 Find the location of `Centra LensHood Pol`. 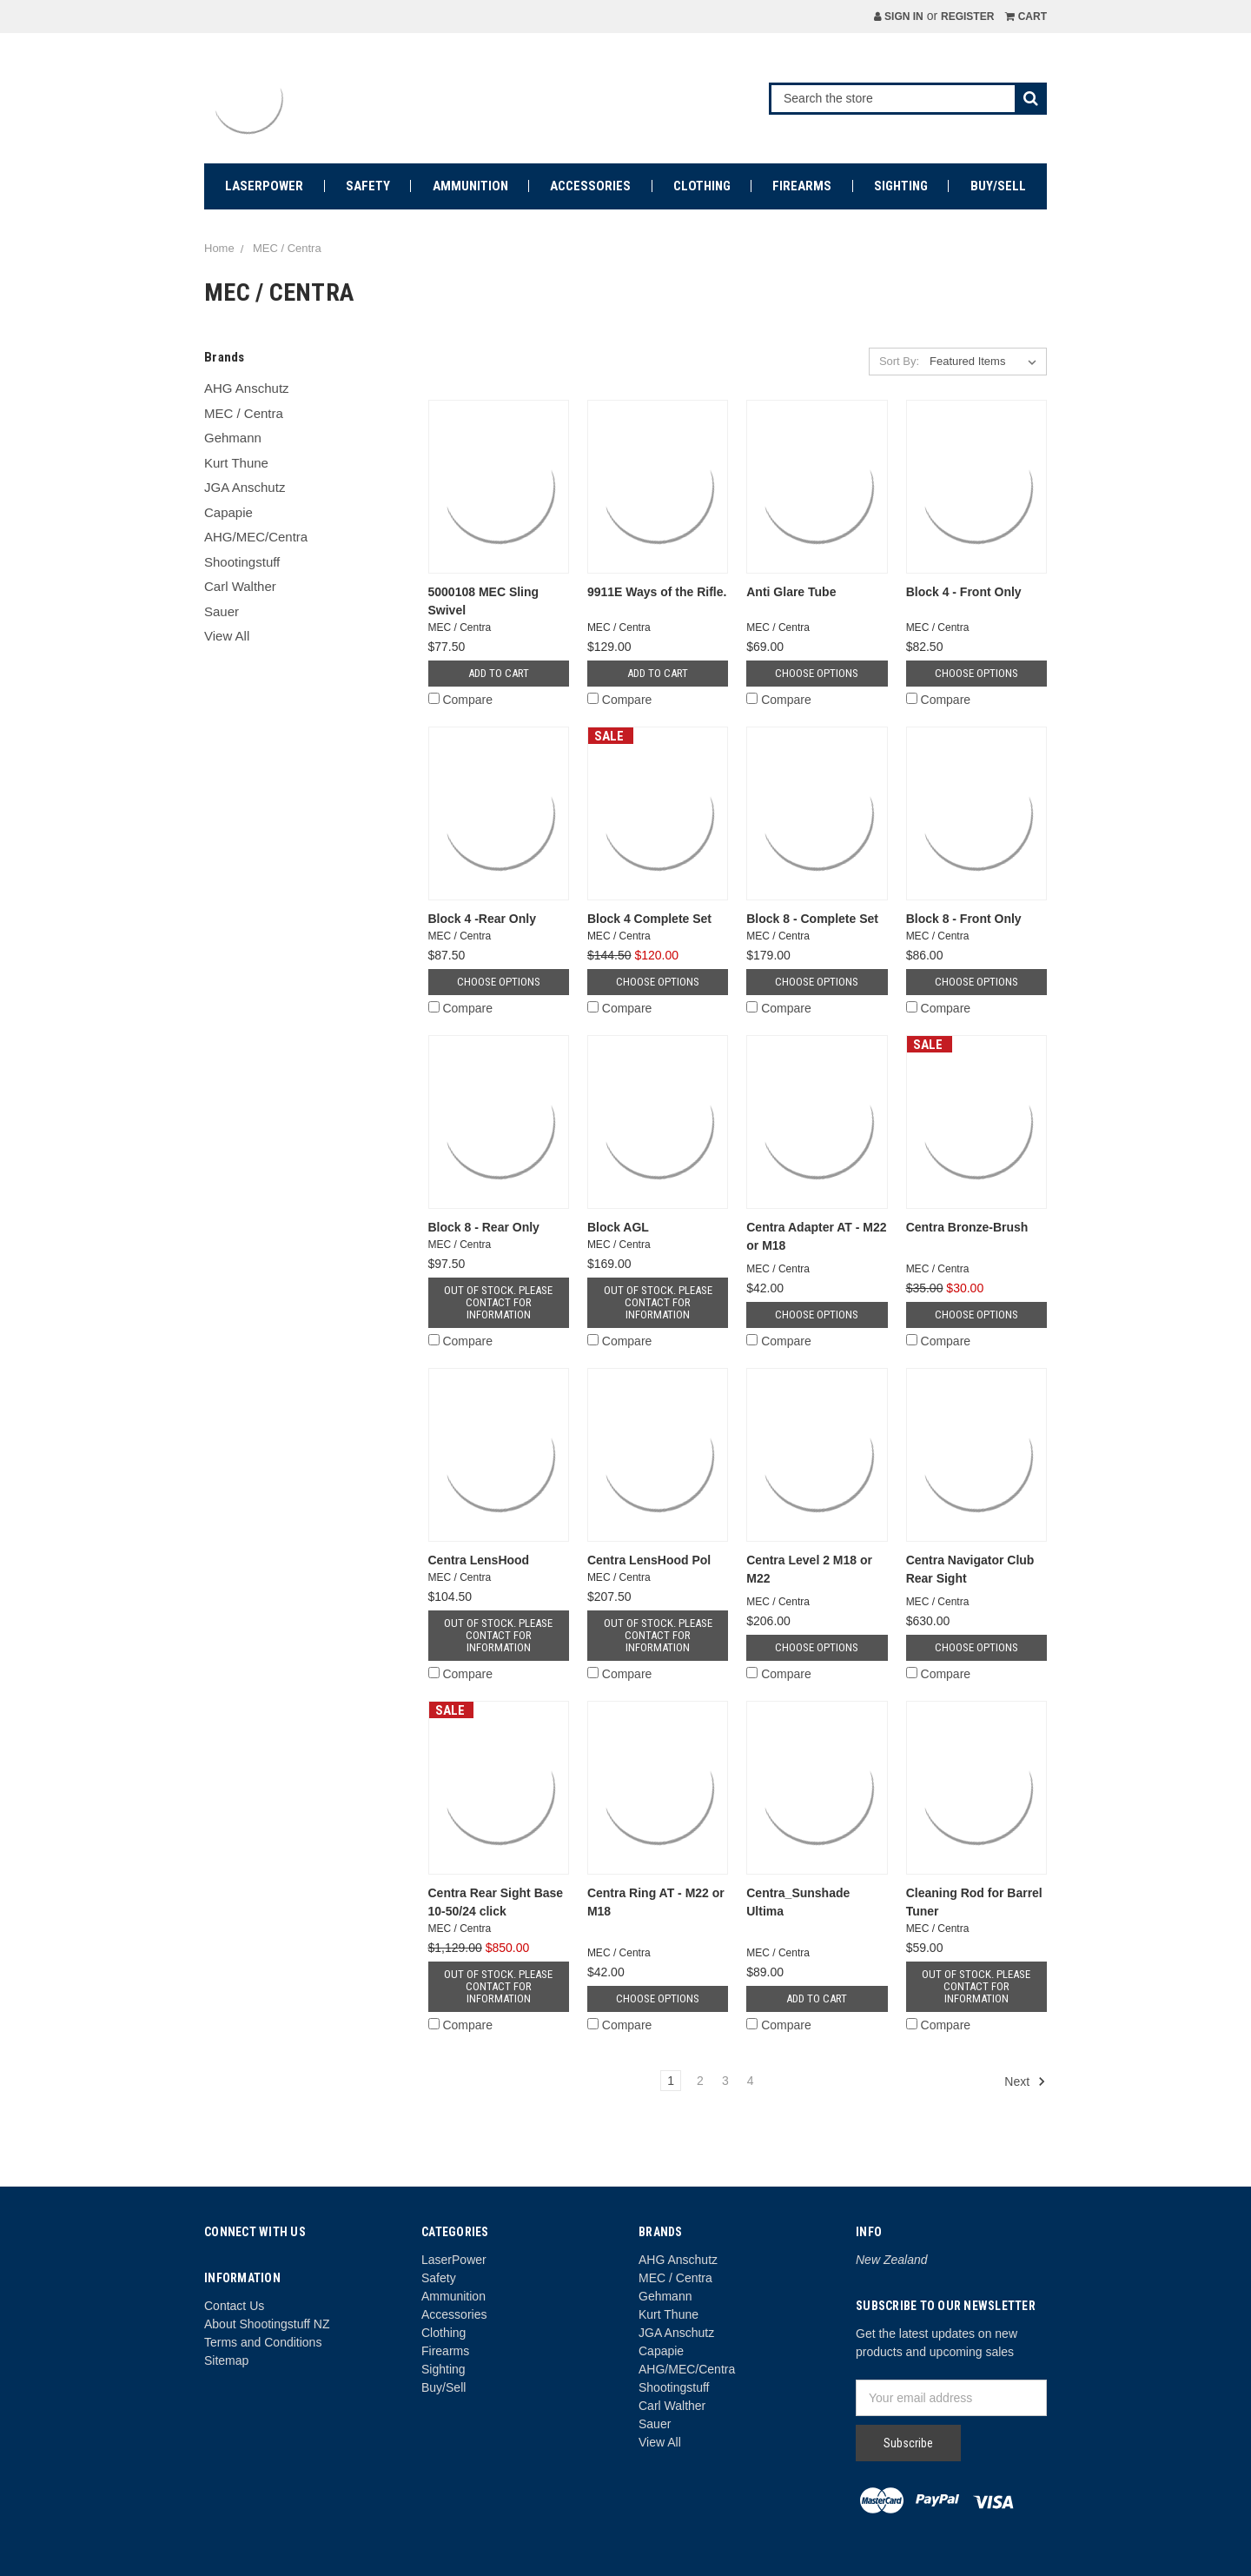

Centra LensHood Pol is located at coordinates (649, 1560).